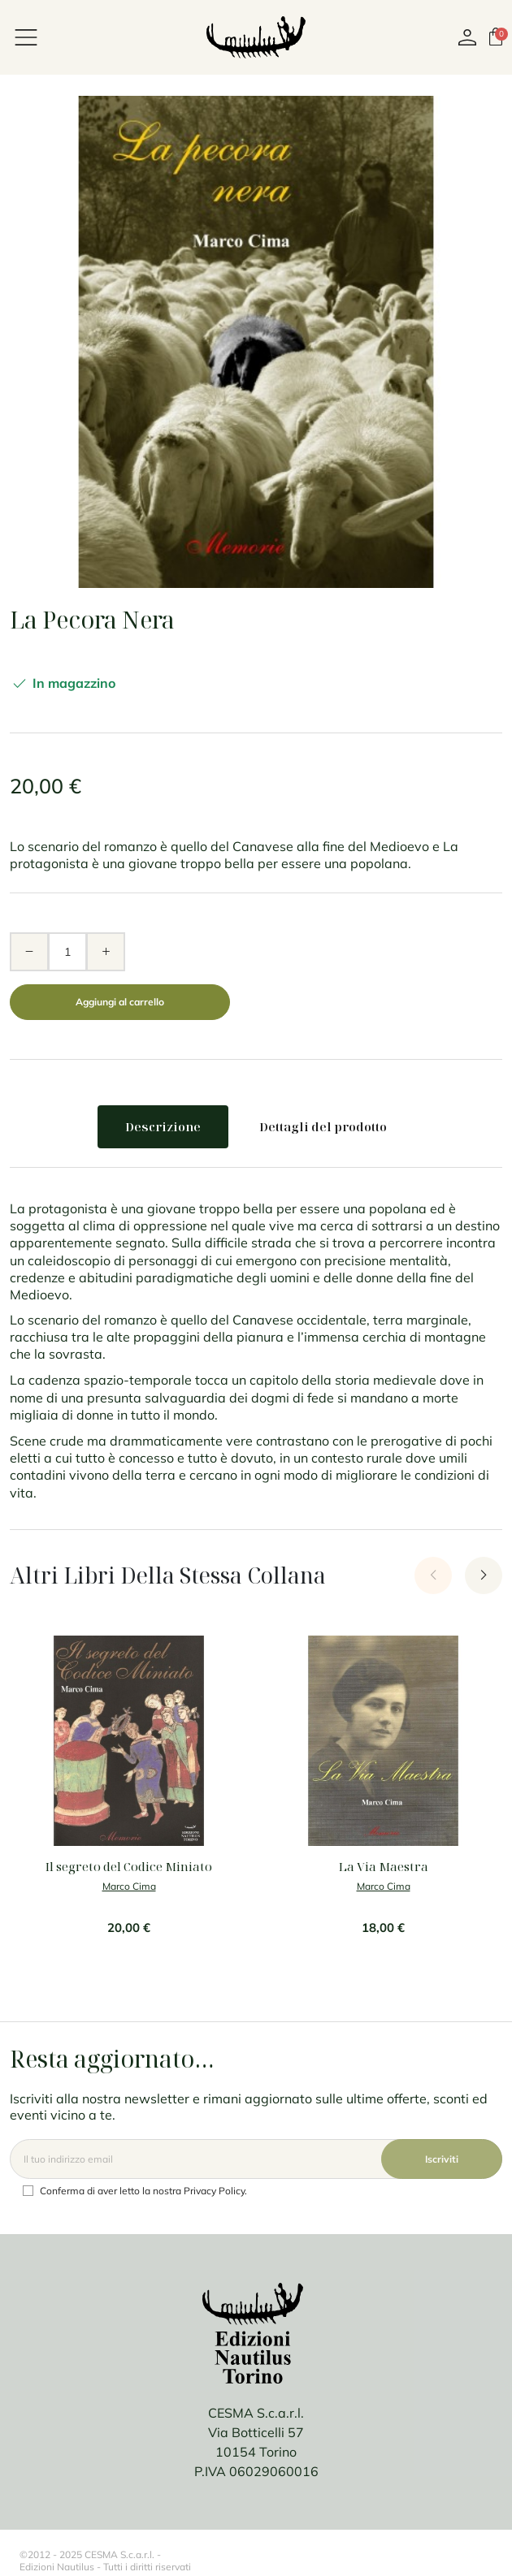  What do you see at coordinates (433, 1575) in the screenshot?
I see `[Previous slide]` at bounding box center [433, 1575].